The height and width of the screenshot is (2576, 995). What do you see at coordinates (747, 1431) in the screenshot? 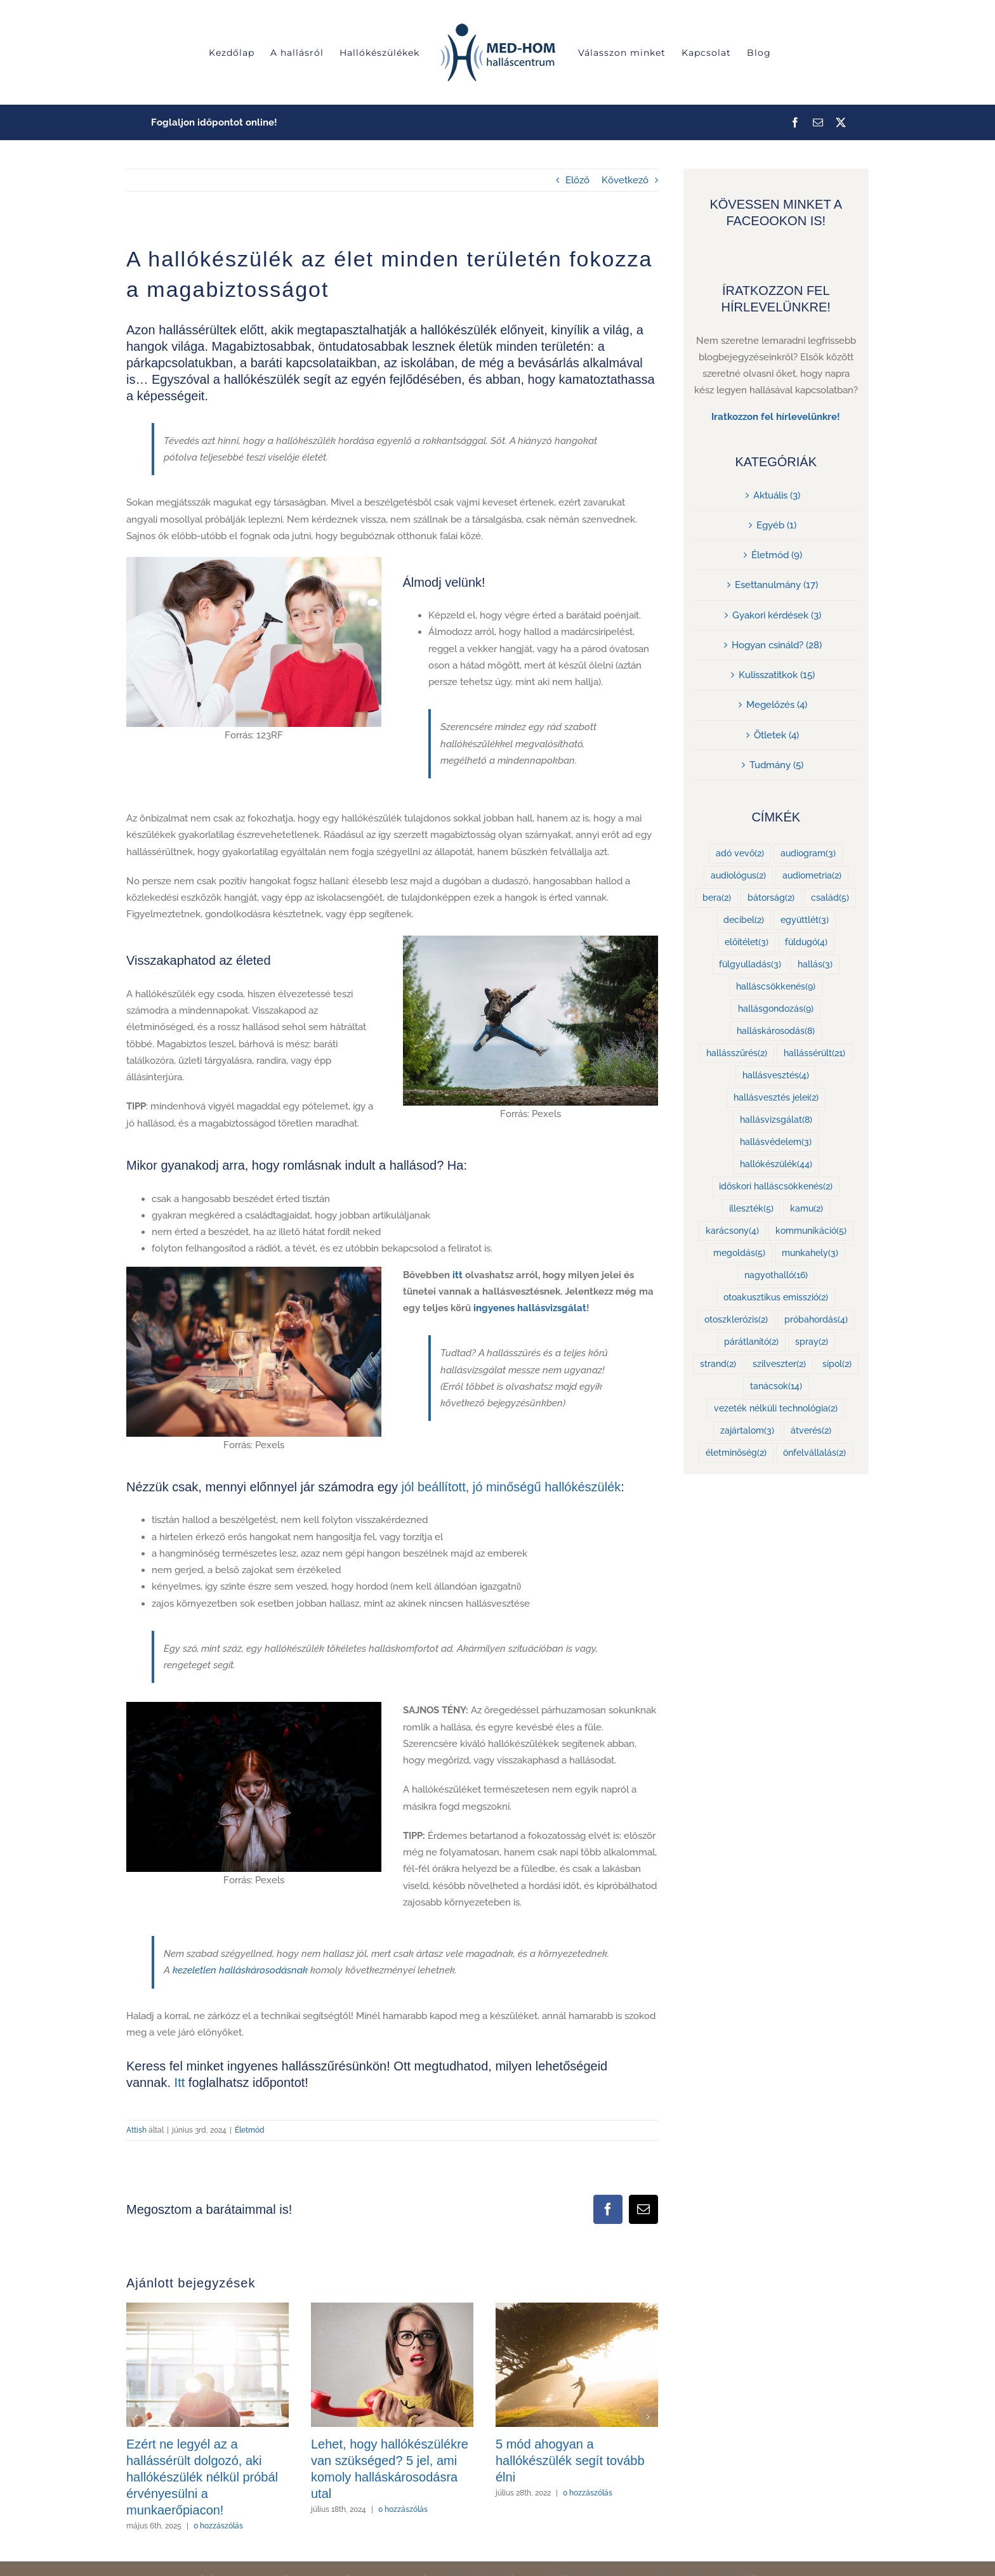
I see `zajártalom [zajártalom (3 elem)]` at bounding box center [747, 1431].